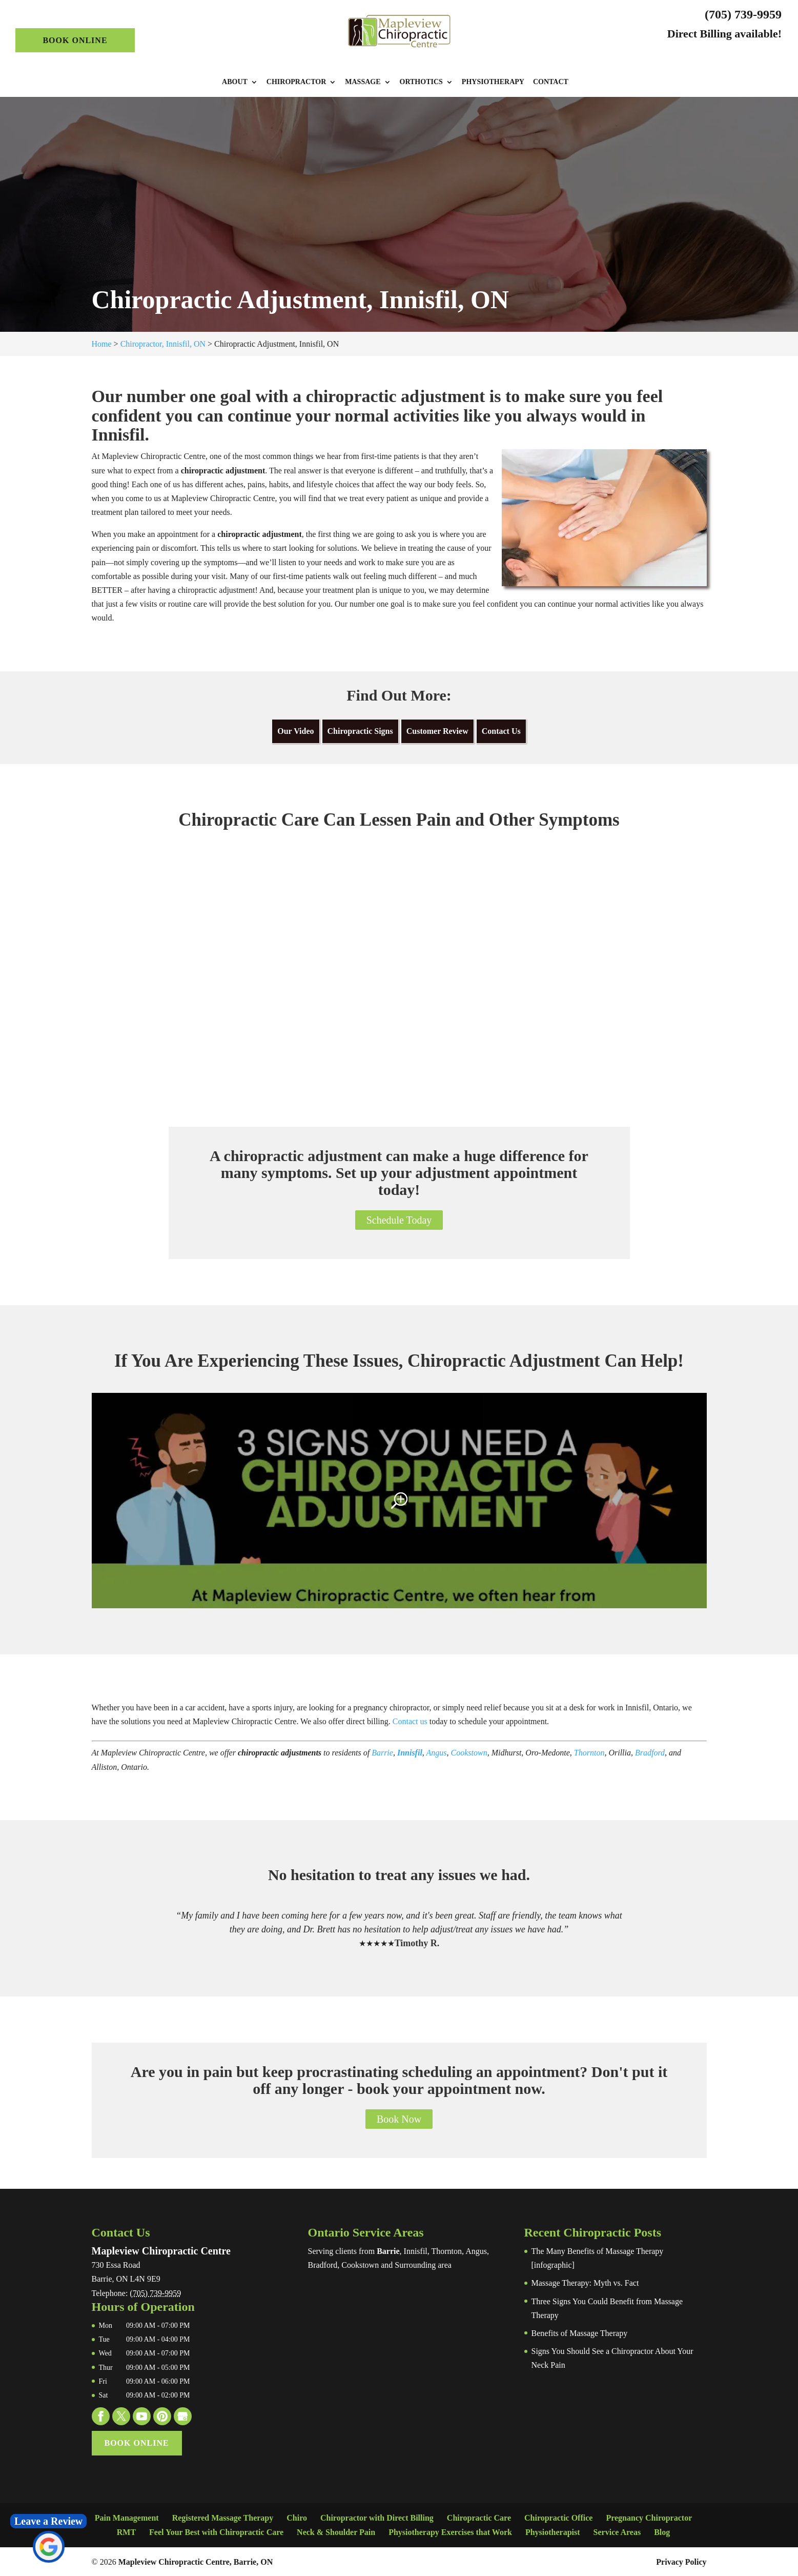 Image resolution: width=798 pixels, height=2576 pixels. What do you see at coordinates (558, 2517) in the screenshot?
I see `Chiropractic Office` at bounding box center [558, 2517].